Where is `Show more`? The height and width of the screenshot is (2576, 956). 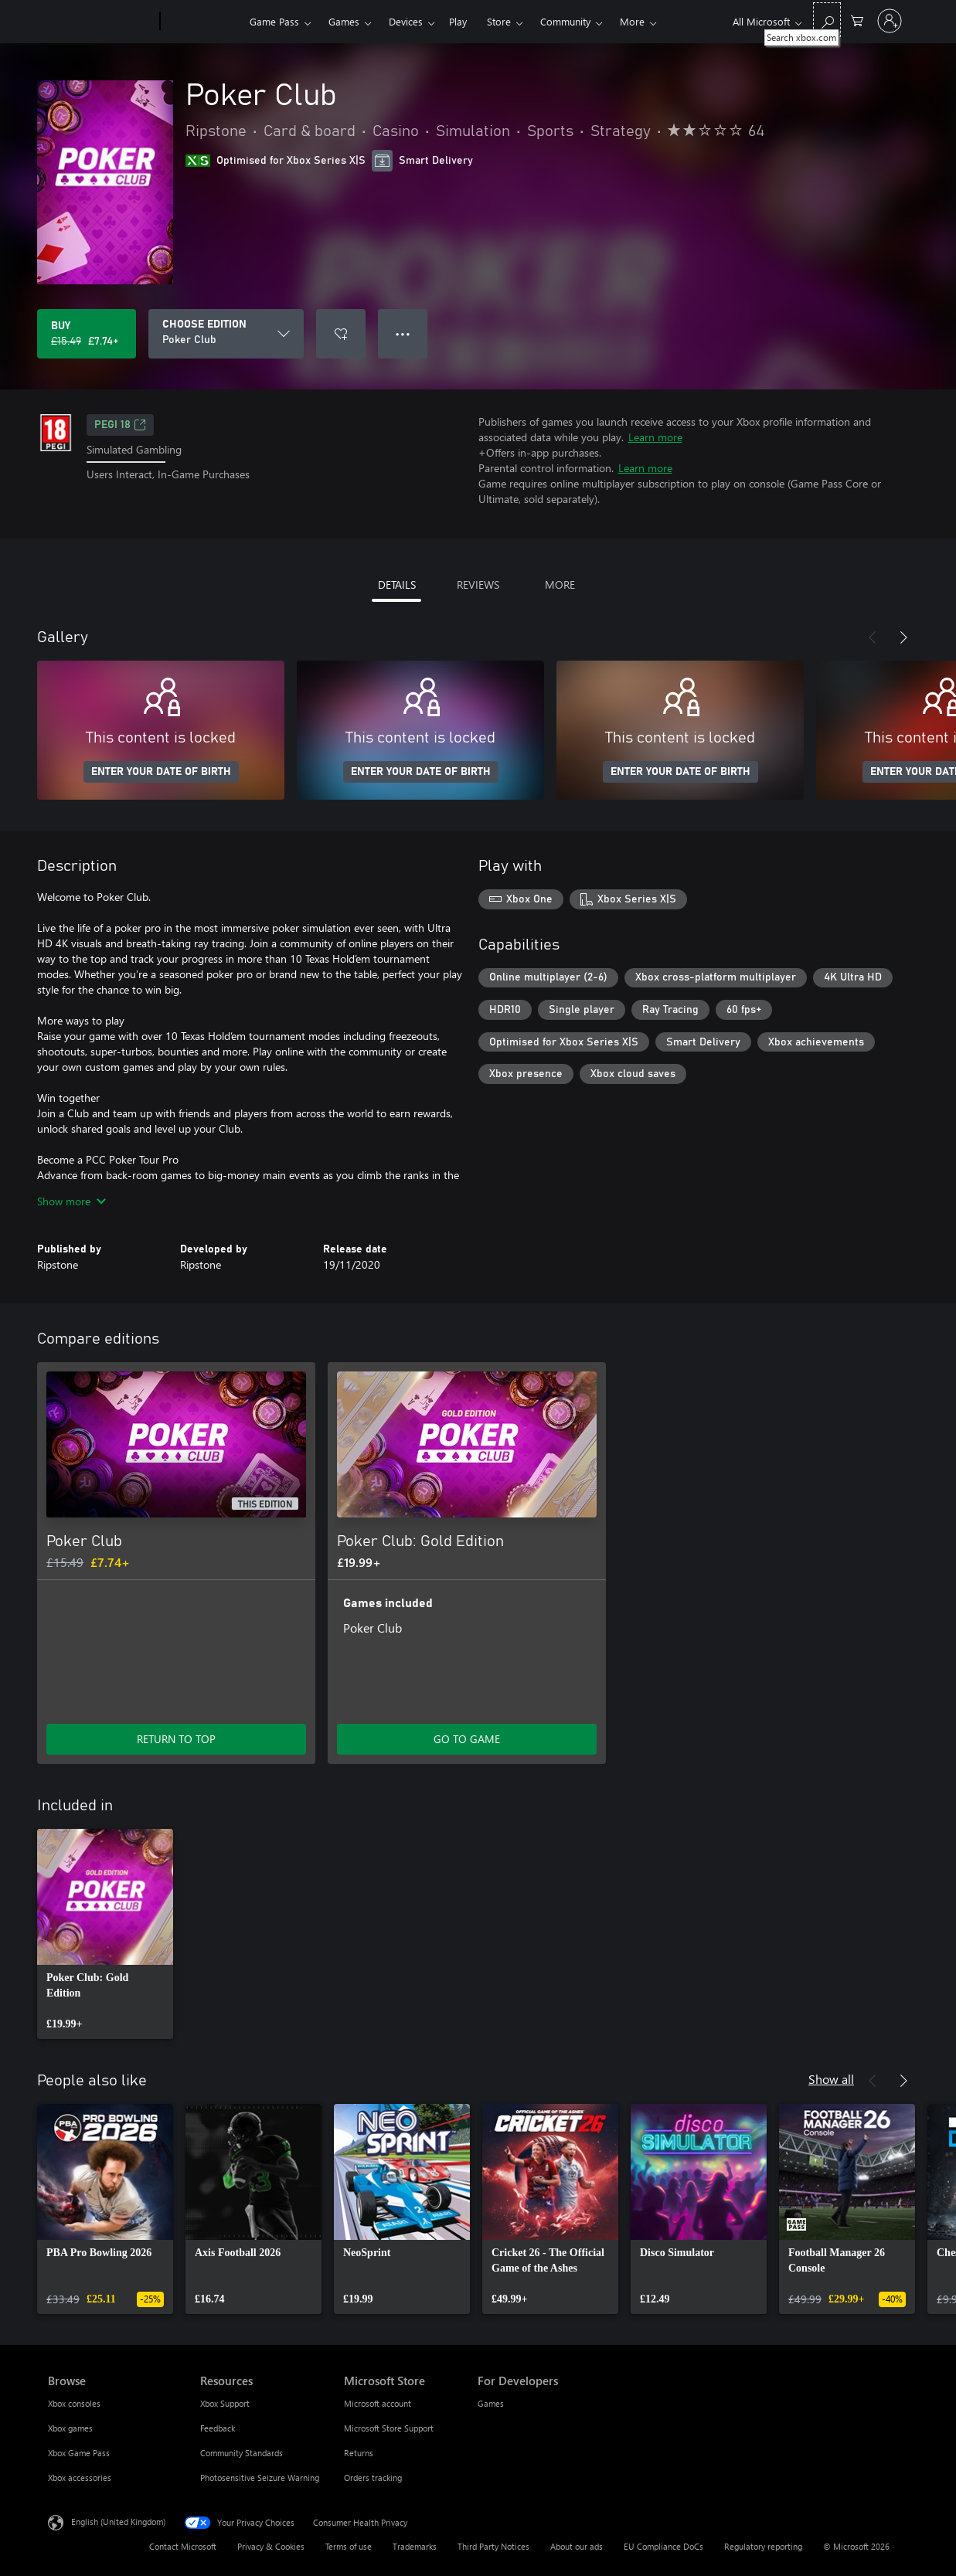
Show more is located at coordinates (71, 1201).